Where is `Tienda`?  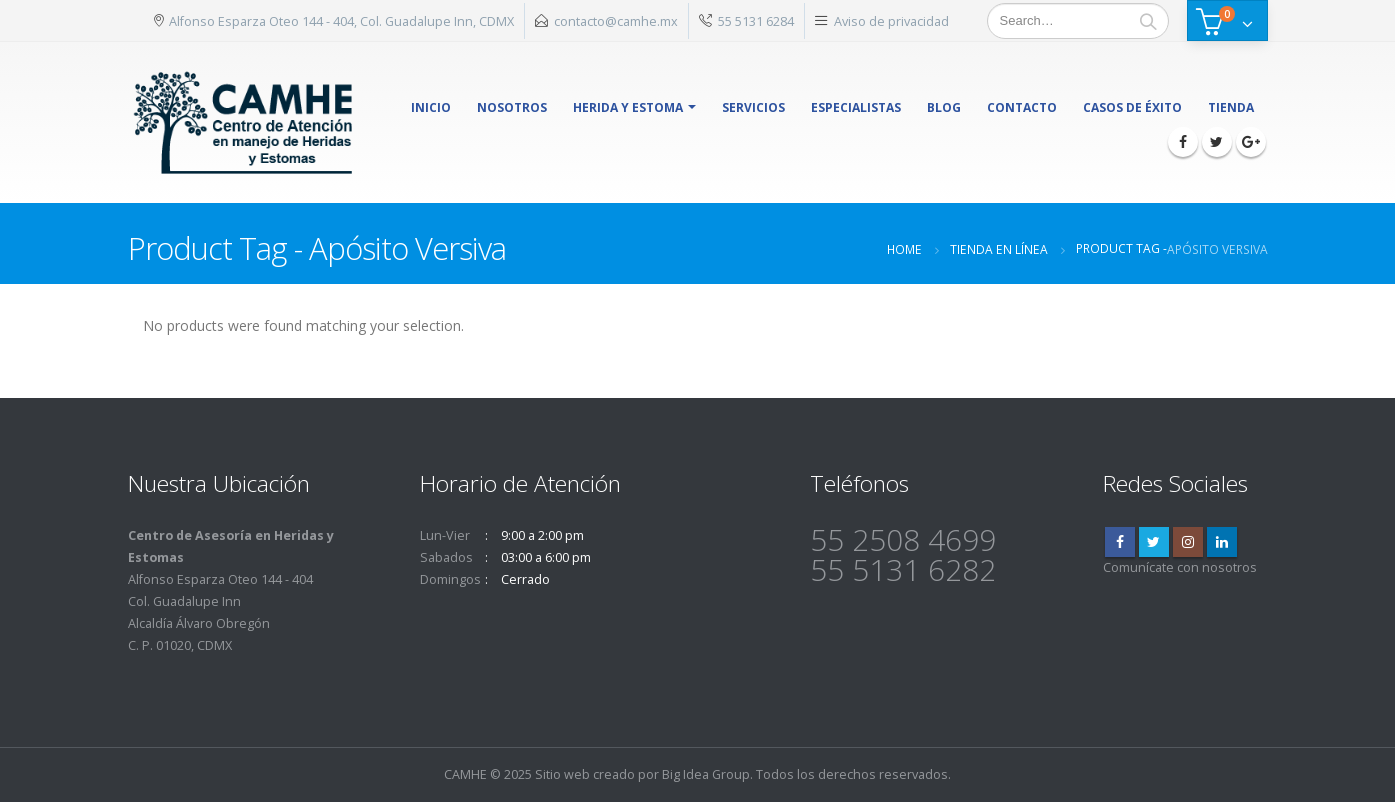 Tienda is located at coordinates (1231, 107).